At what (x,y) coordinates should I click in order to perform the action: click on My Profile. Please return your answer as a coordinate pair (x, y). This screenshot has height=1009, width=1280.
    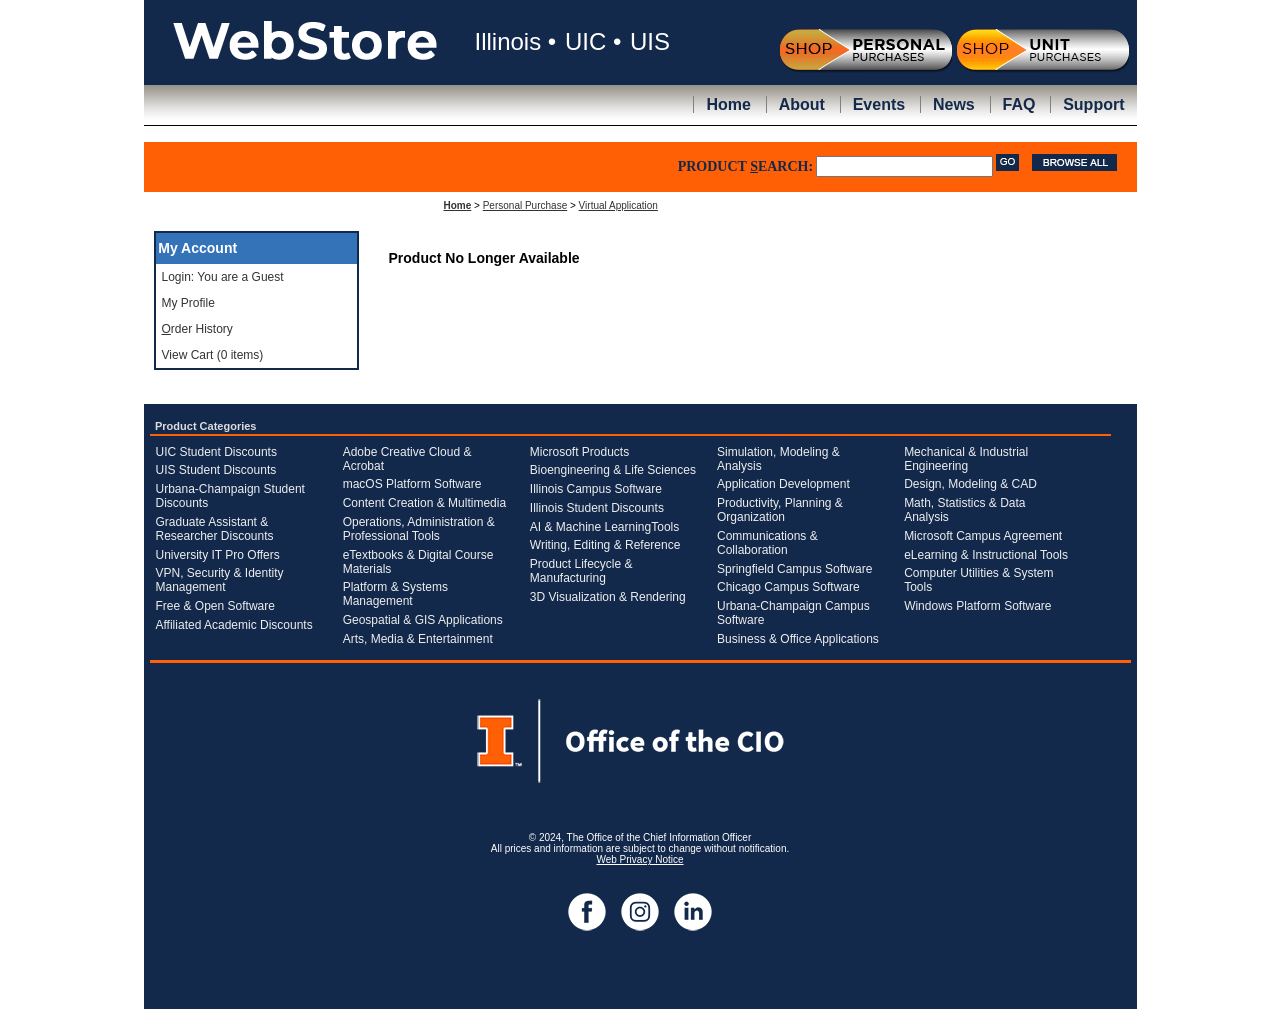
    Looking at the image, I should click on (188, 303).